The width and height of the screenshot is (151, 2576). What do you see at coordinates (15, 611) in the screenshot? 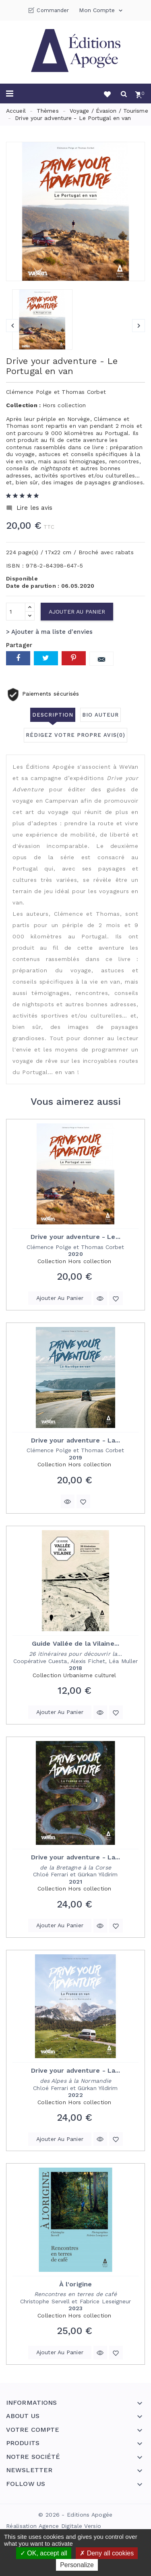
I see `[Quantité]` at bounding box center [15, 611].